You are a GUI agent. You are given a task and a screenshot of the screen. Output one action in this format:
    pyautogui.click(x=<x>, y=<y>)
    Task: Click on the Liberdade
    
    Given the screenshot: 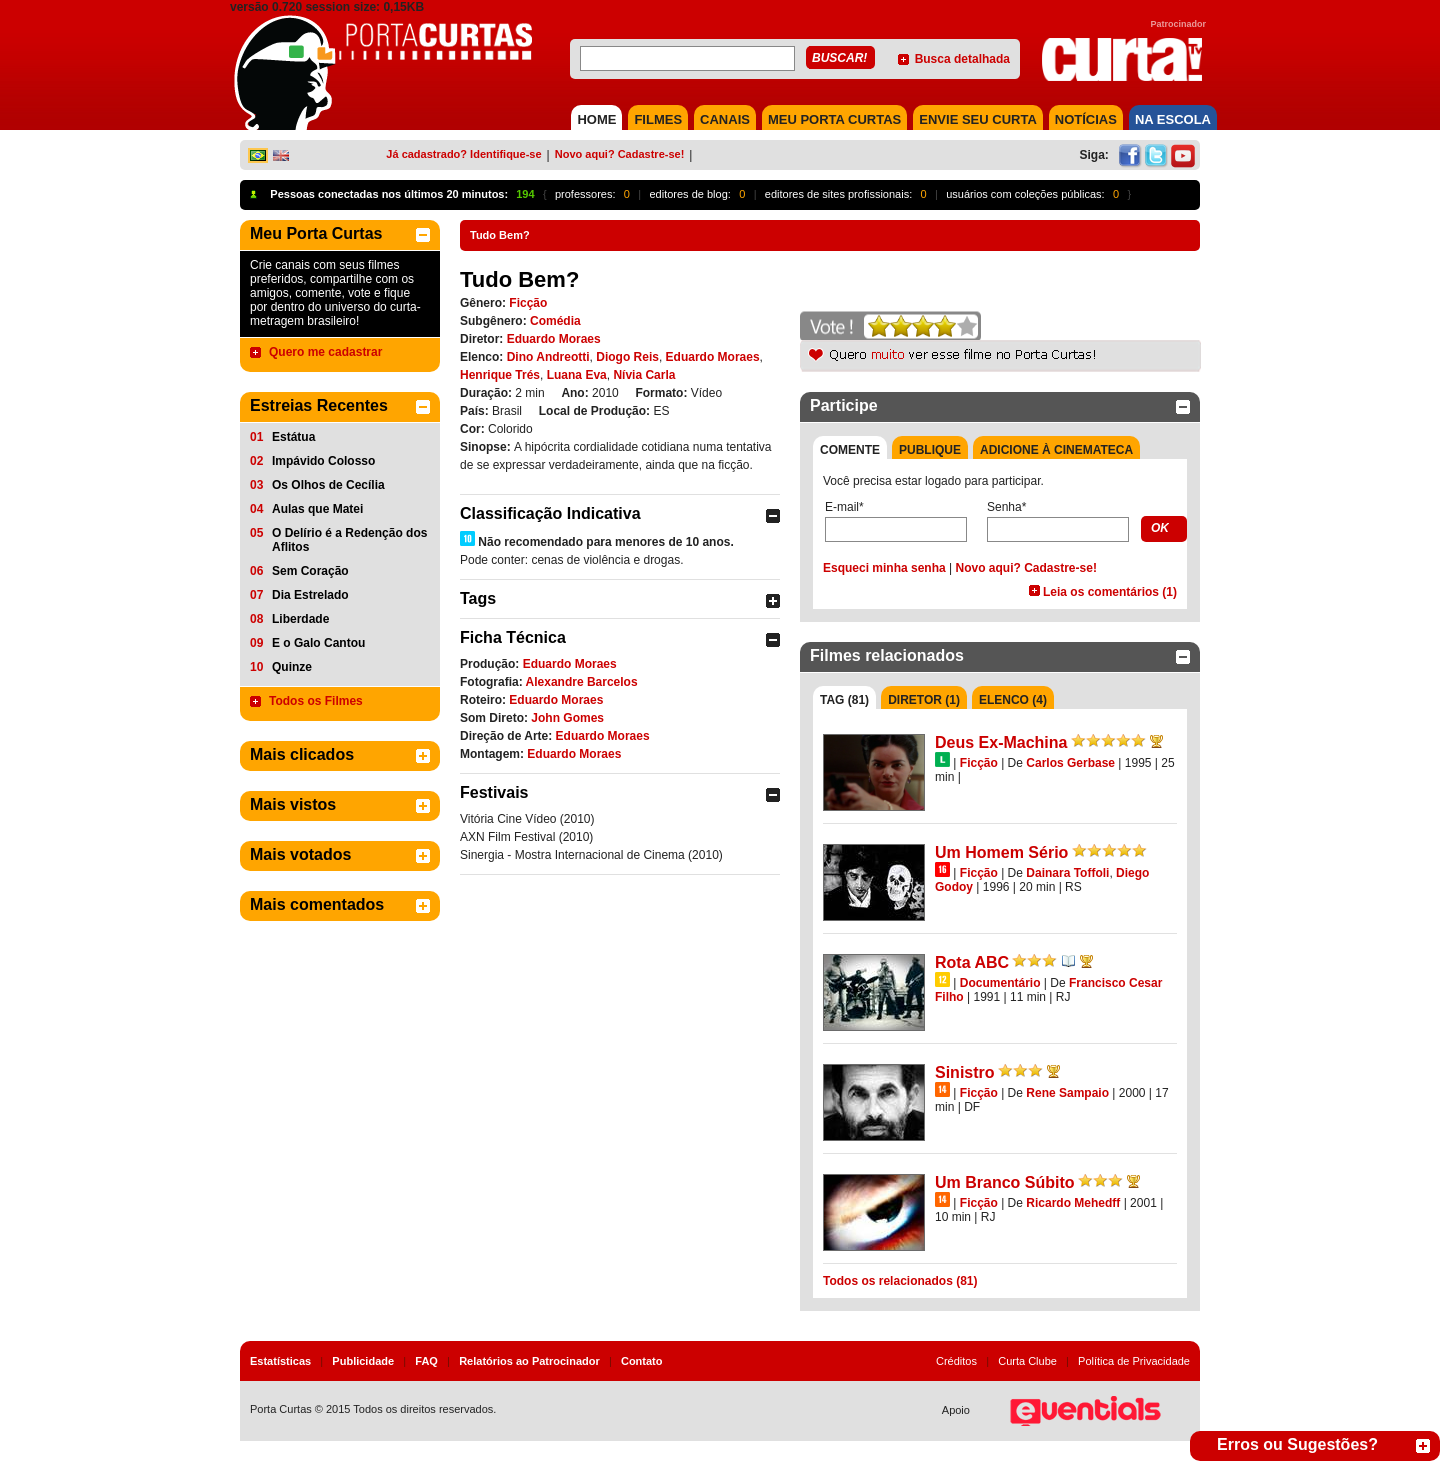 What is the action you would take?
    pyautogui.click(x=300, y=619)
    